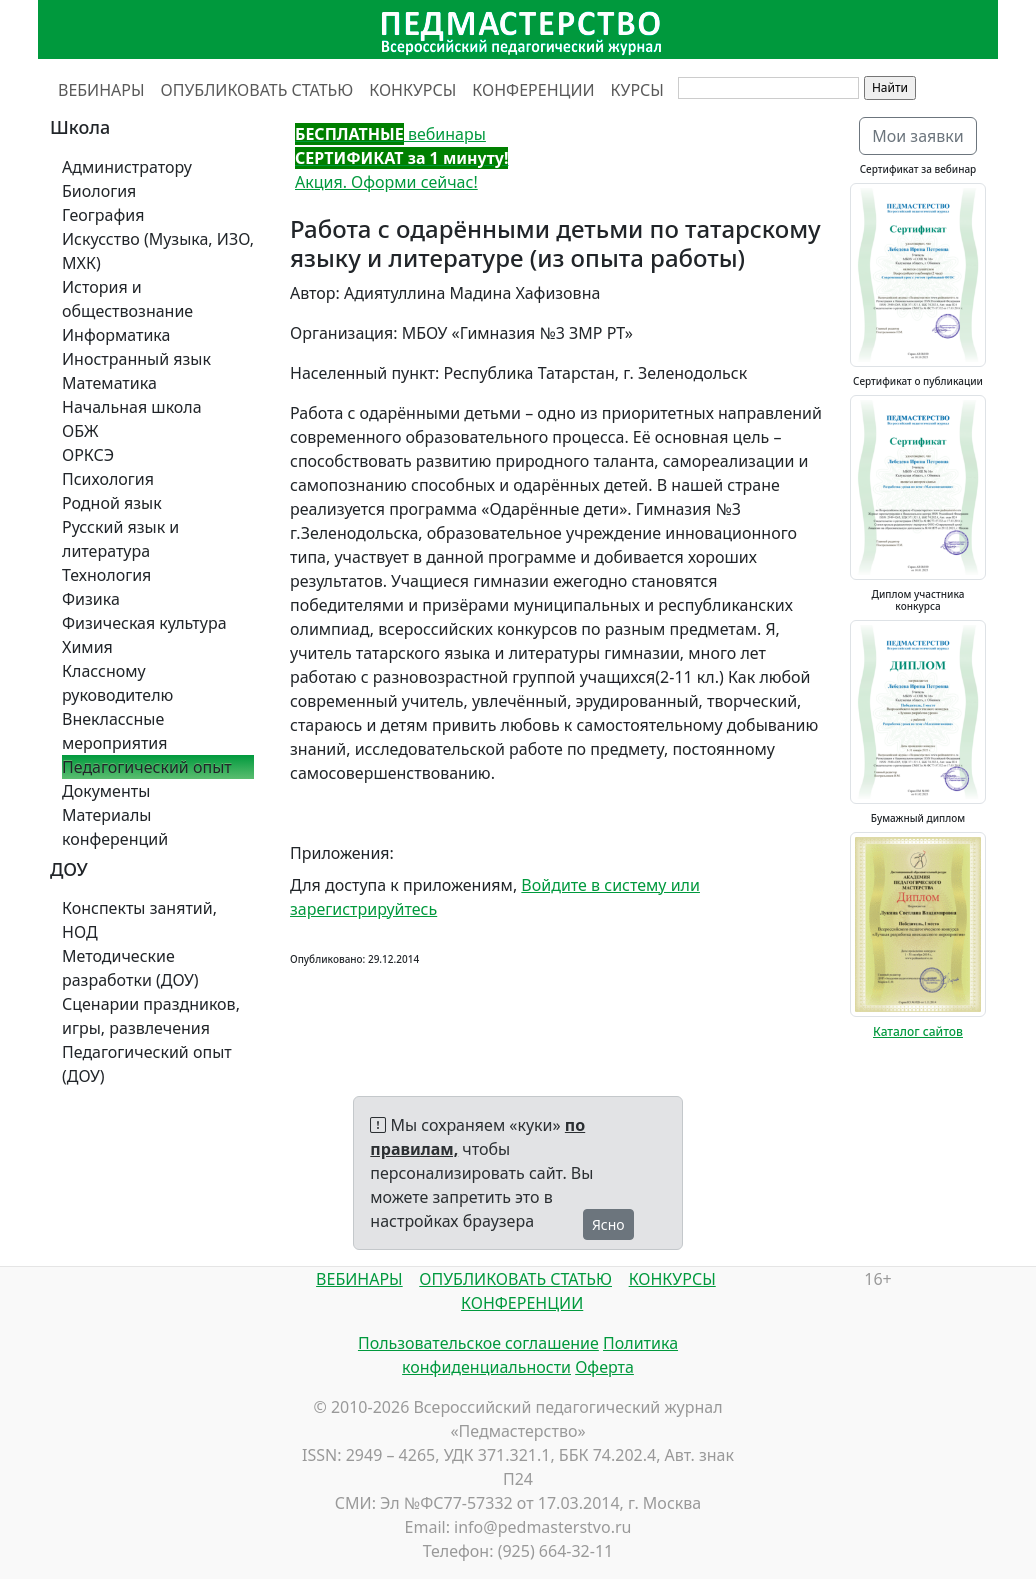 Image resolution: width=1036 pixels, height=1579 pixels. What do you see at coordinates (478, 1343) in the screenshot?
I see `Пользовательское соглашение` at bounding box center [478, 1343].